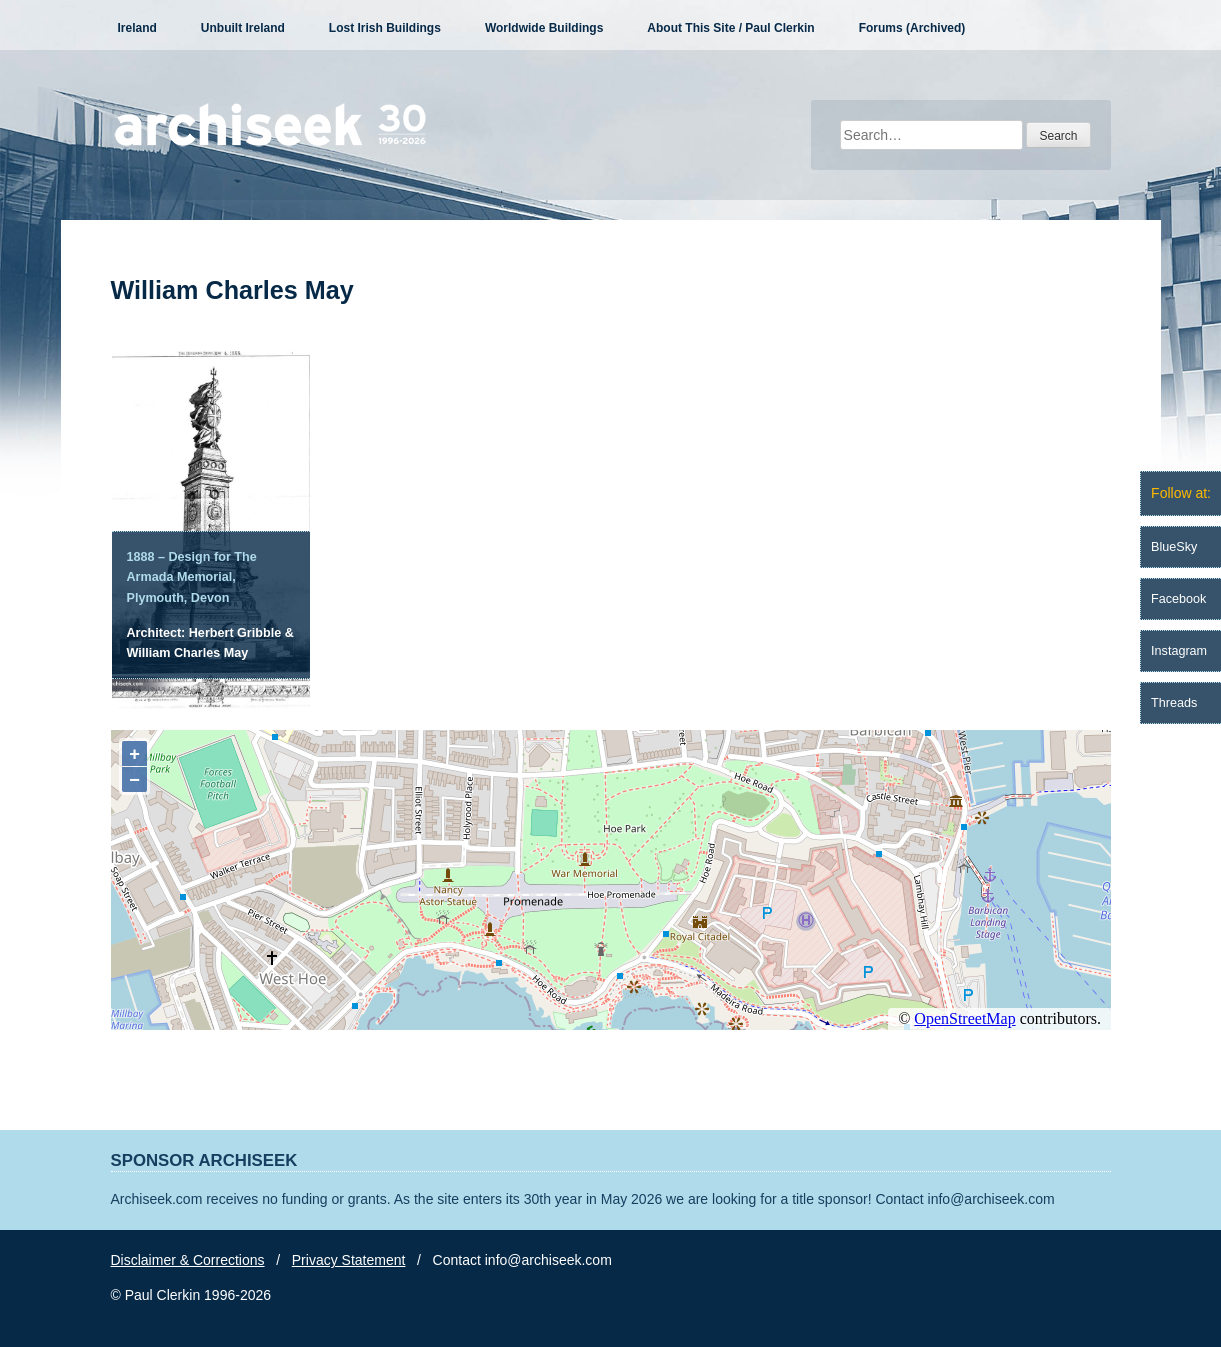 This screenshot has width=1221, height=1347. I want to click on Lost Irish Buildings, so click(385, 28).